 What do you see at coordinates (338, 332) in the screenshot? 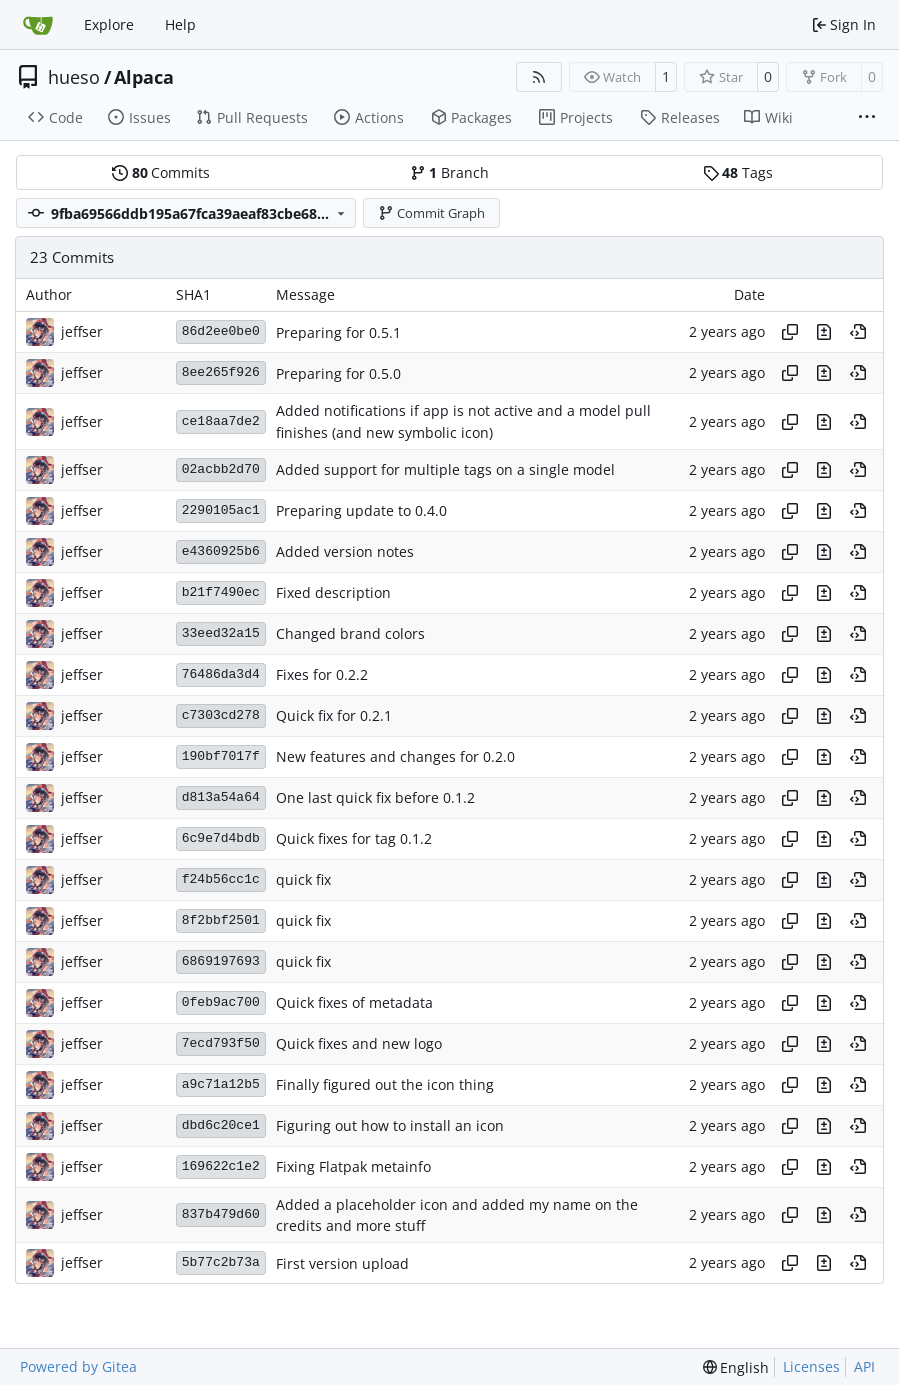
I see `Preparing for 0.5.1` at bounding box center [338, 332].